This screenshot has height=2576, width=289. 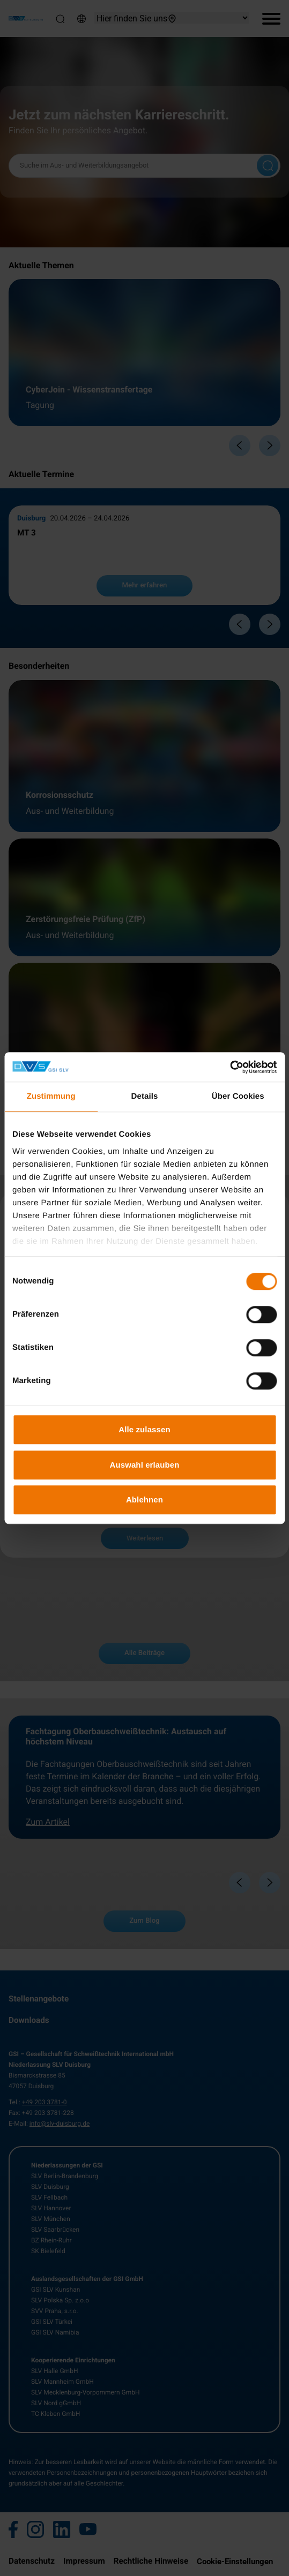 What do you see at coordinates (230, 1067) in the screenshot?
I see `[Cookiebot von Usercentrics - öffnet in einem neuen Fenster]` at bounding box center [230, 1067].